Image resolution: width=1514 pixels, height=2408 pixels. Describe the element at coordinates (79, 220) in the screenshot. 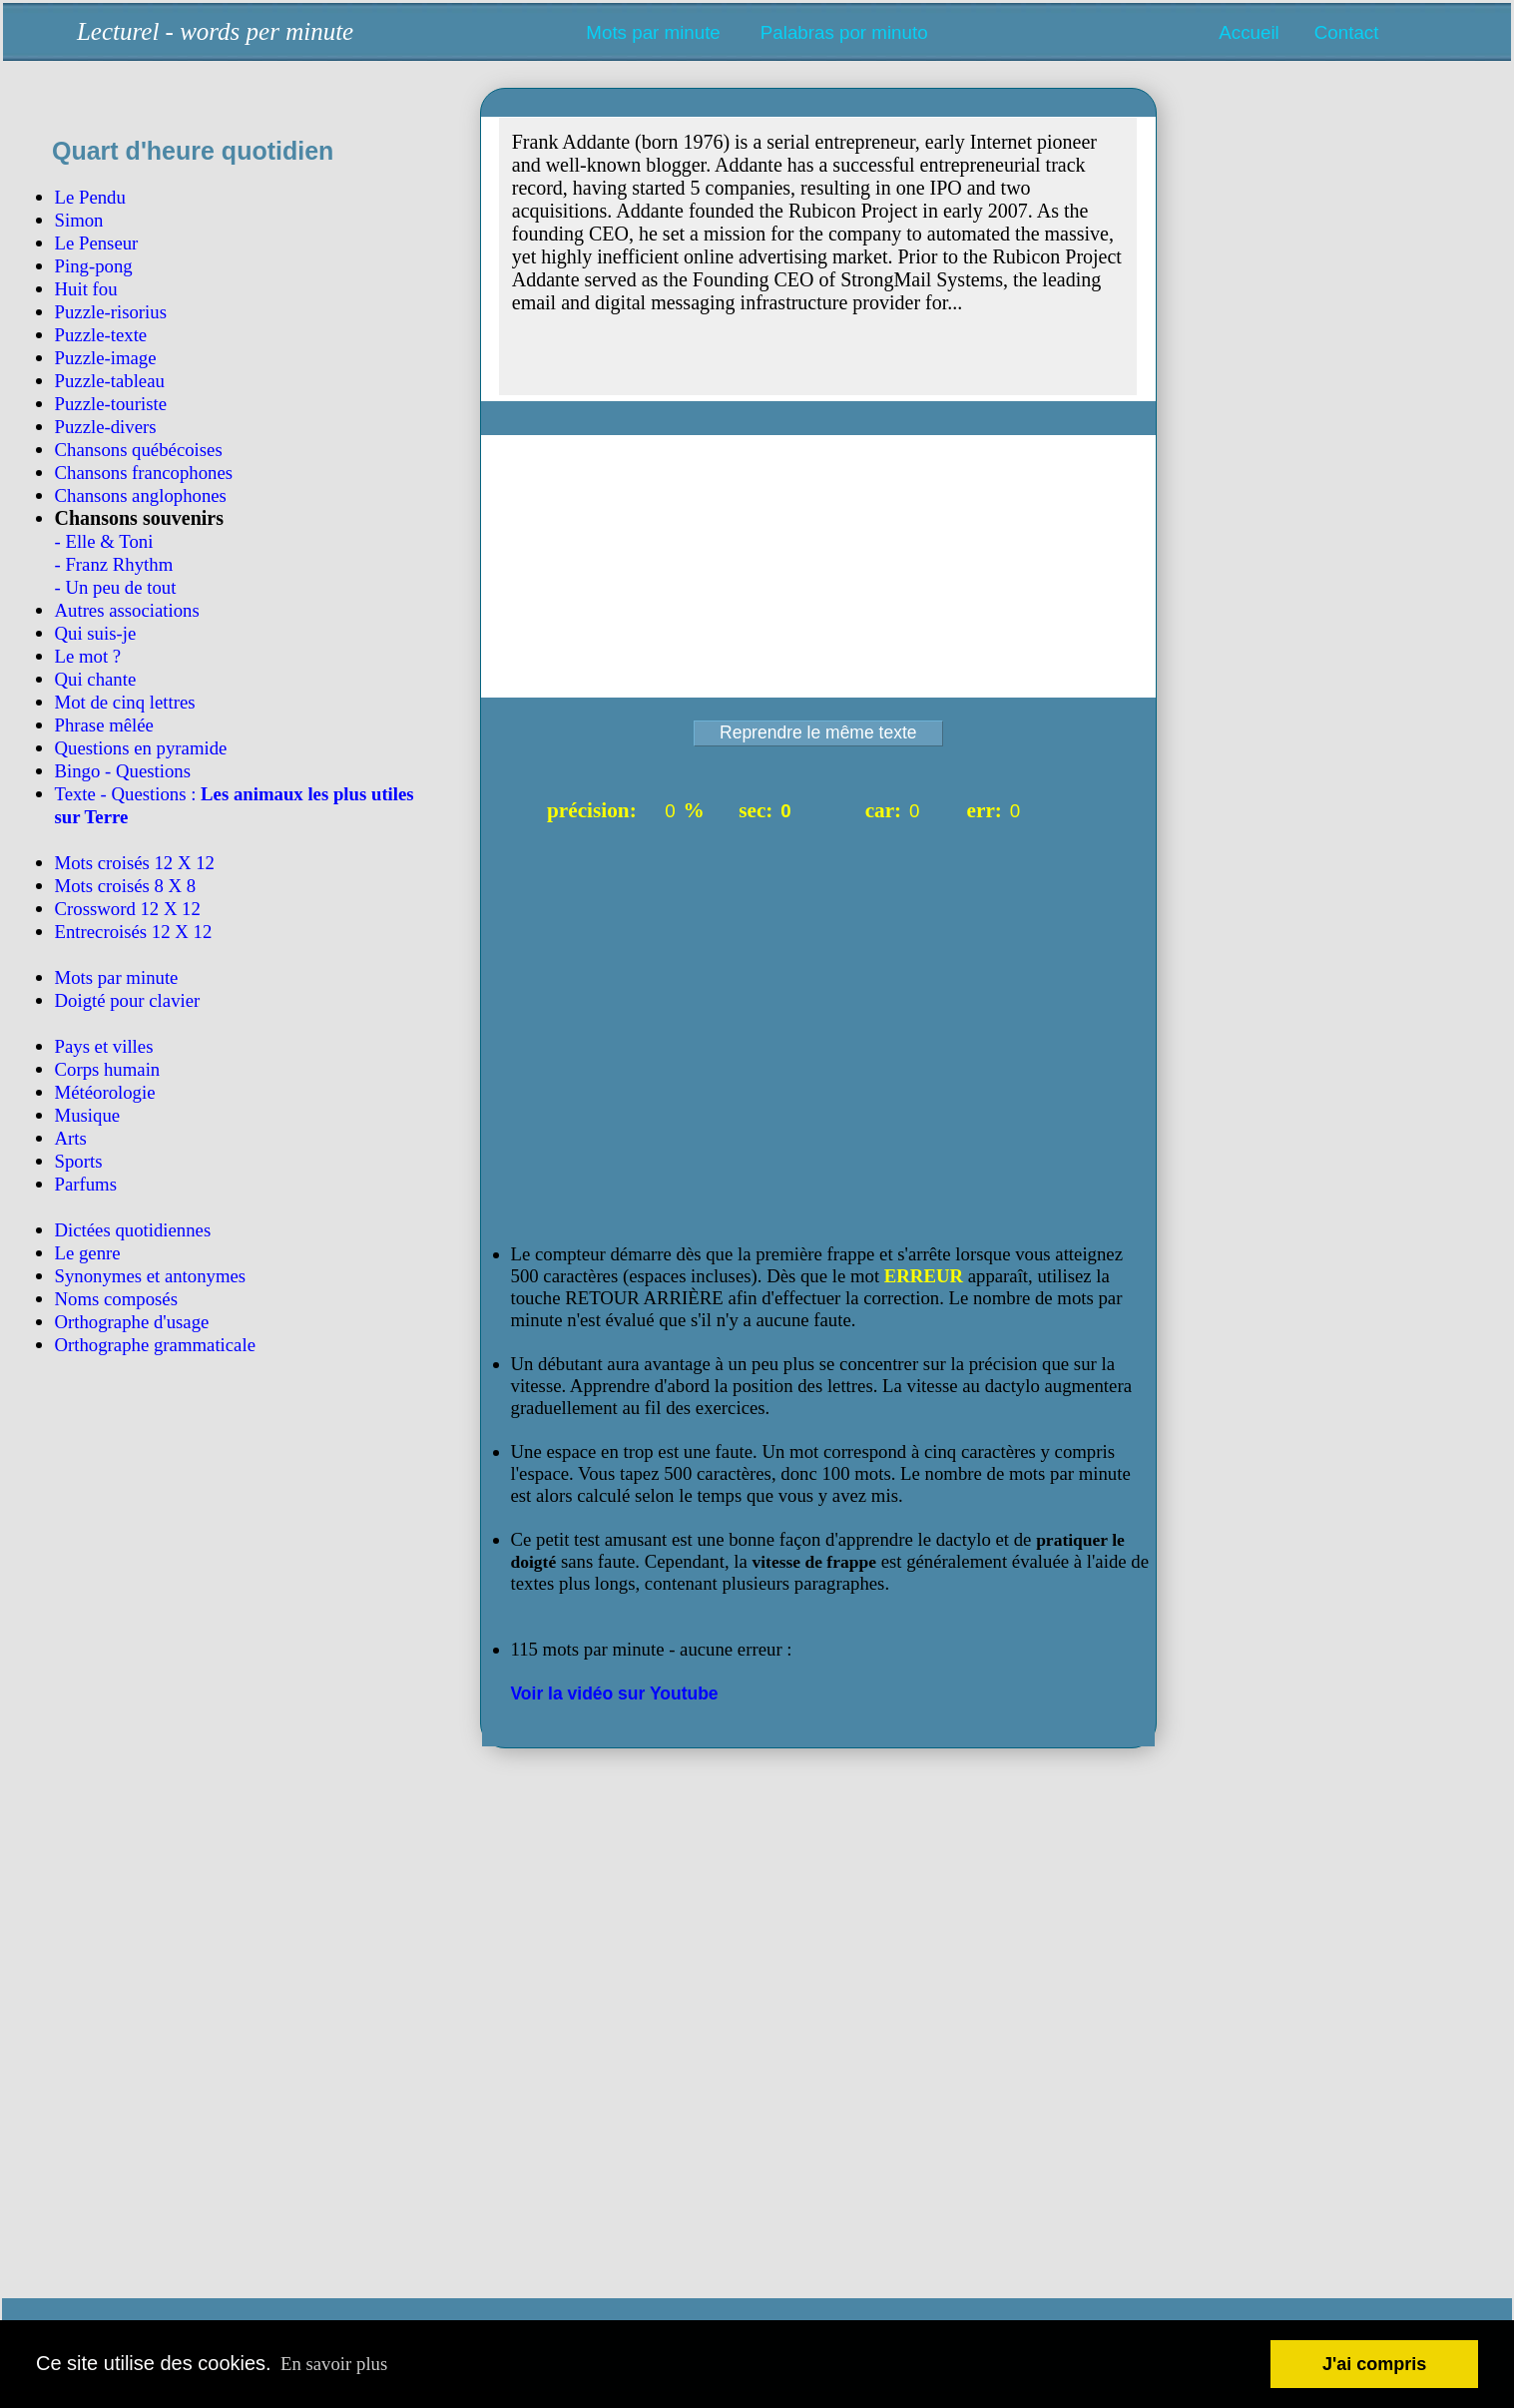

I see `Simon` at that location.